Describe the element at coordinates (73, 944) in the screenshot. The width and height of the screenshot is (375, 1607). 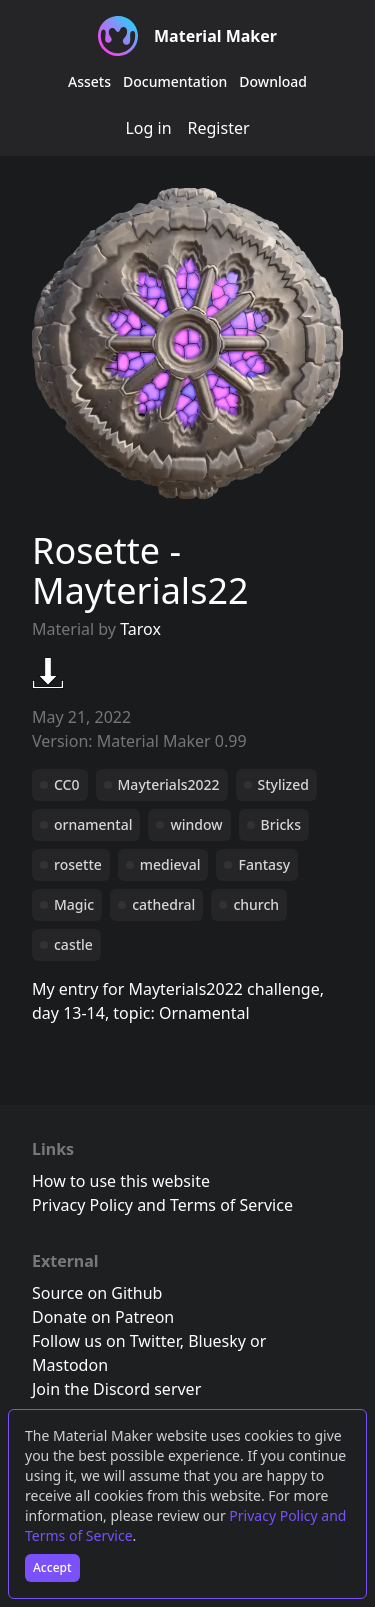
I see `castle` at that location.